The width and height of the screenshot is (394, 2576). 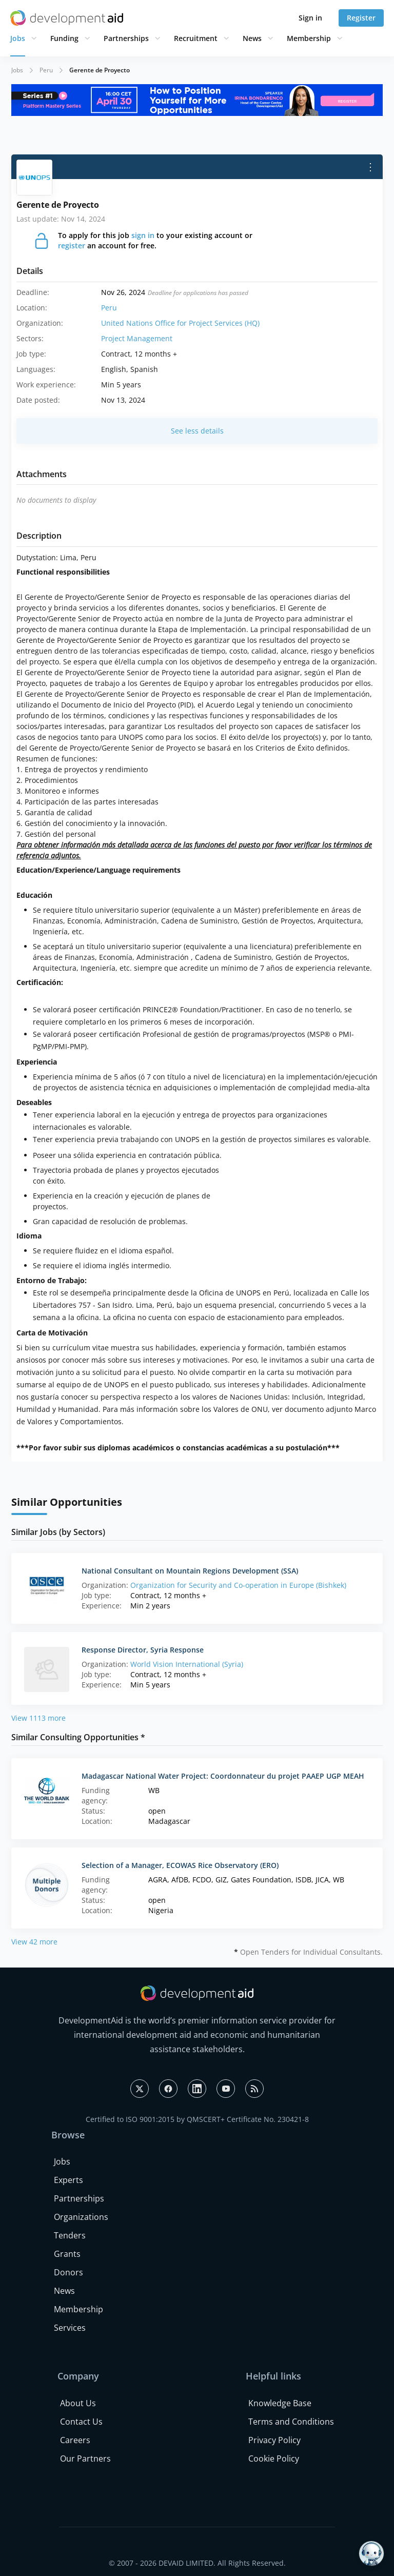 What do you see at coordinates (75, 2440) in the screenshot?
I see `Careers` at bounding box center [75, 2440].